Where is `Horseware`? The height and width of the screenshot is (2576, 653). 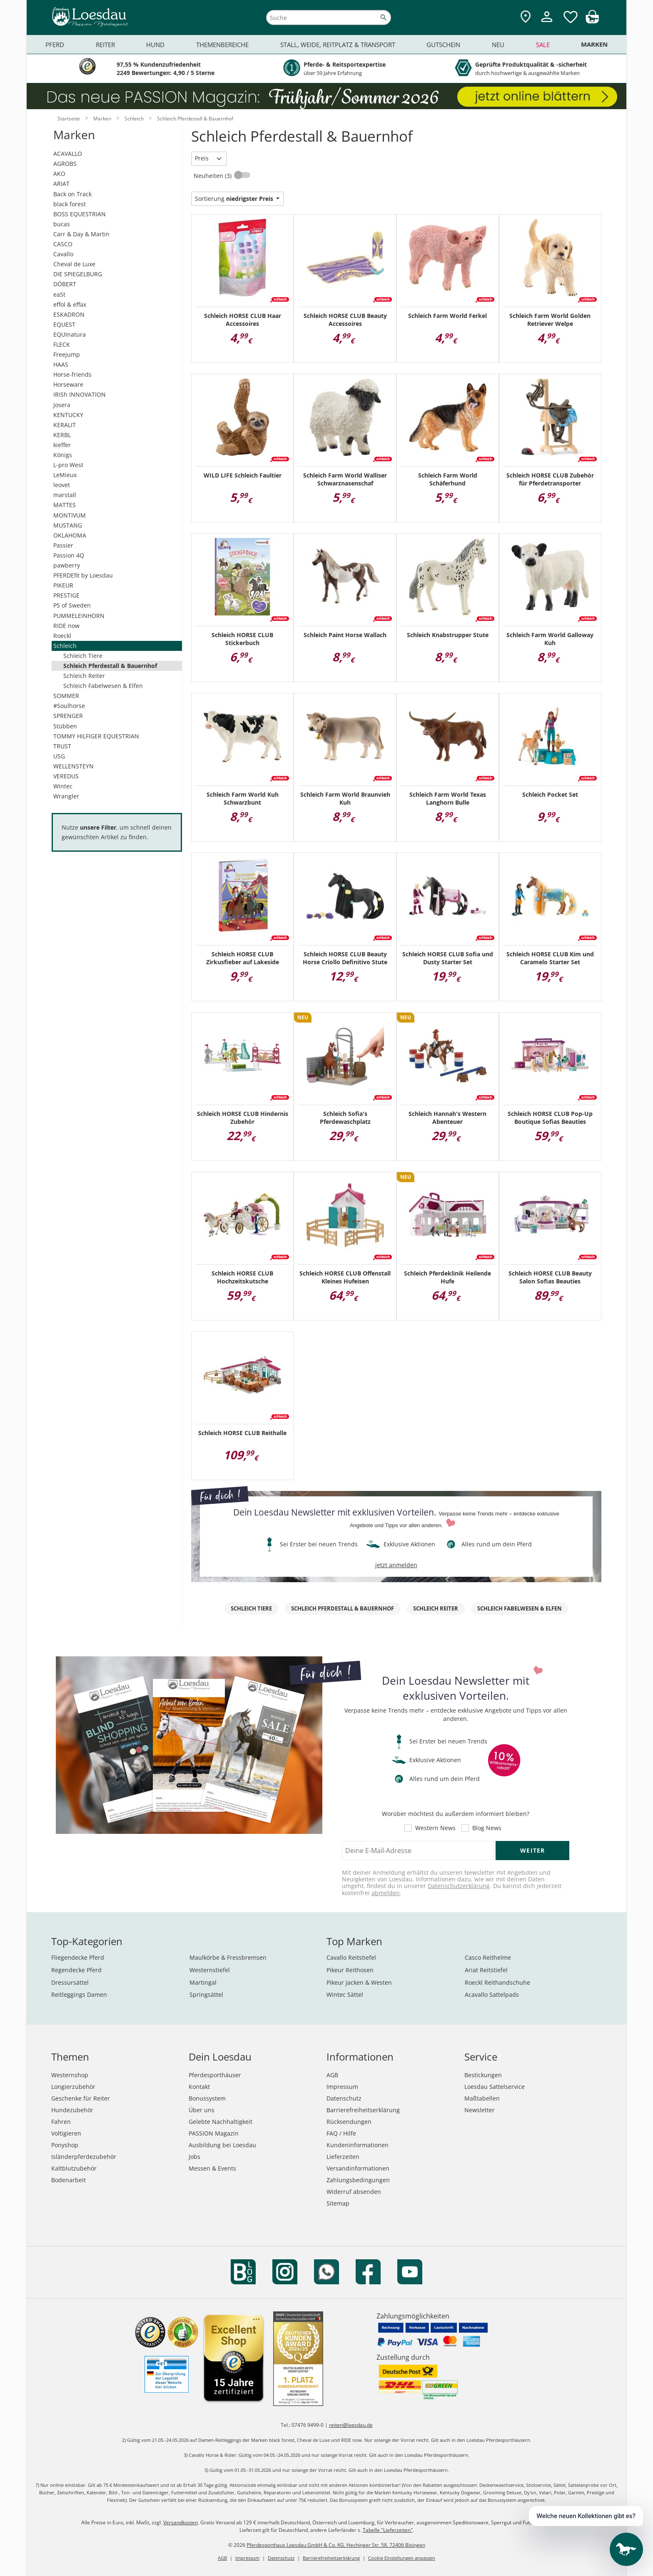 Horseware is located at coordinates (68, 384).